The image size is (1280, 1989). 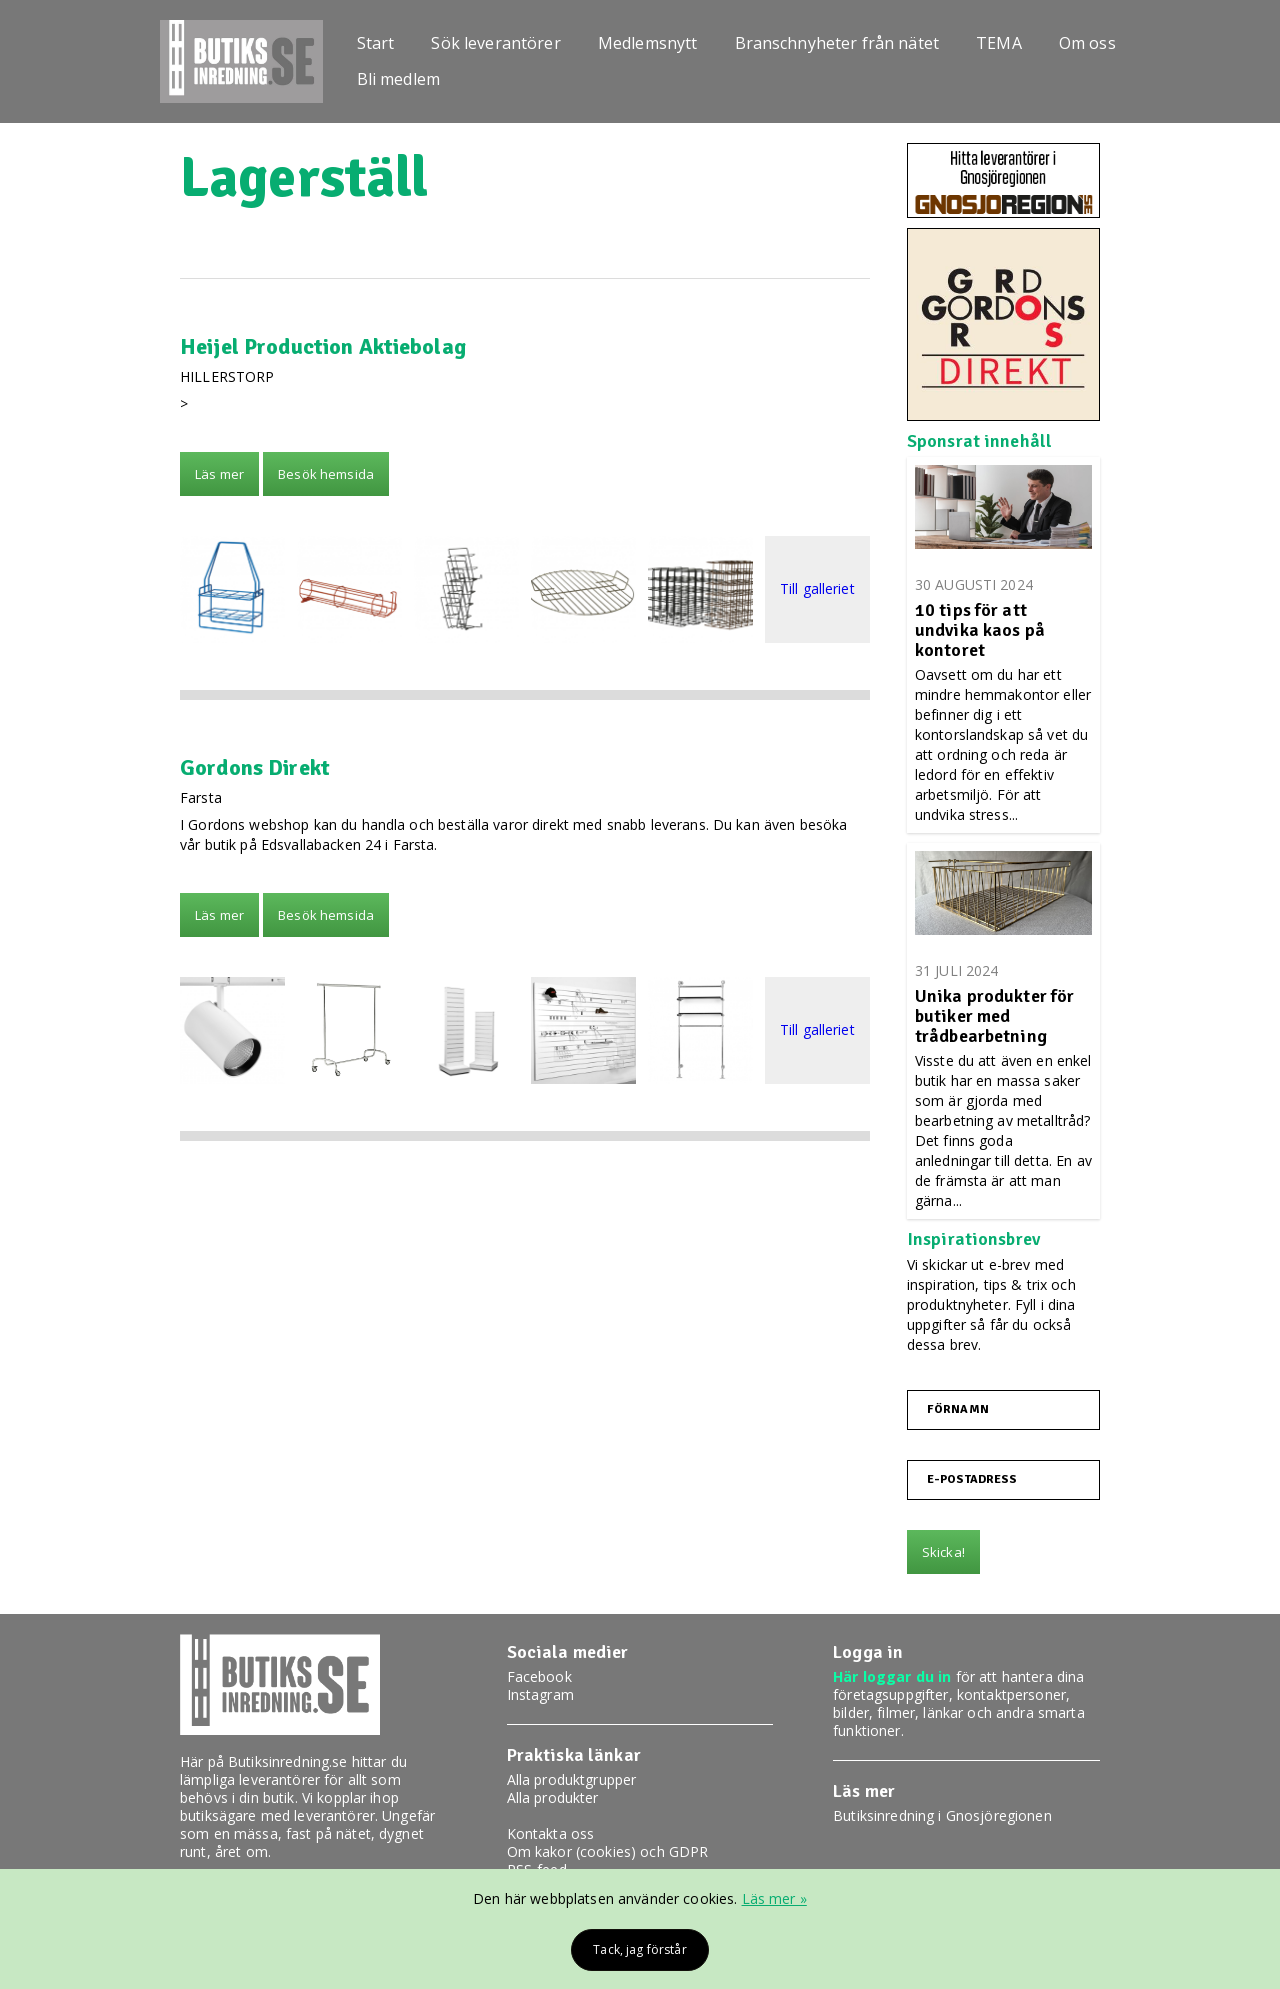 What do you see at coordinates (958, 1410) in the screenshot?
I see `Förnamn` at bounding box center [958, 1410].